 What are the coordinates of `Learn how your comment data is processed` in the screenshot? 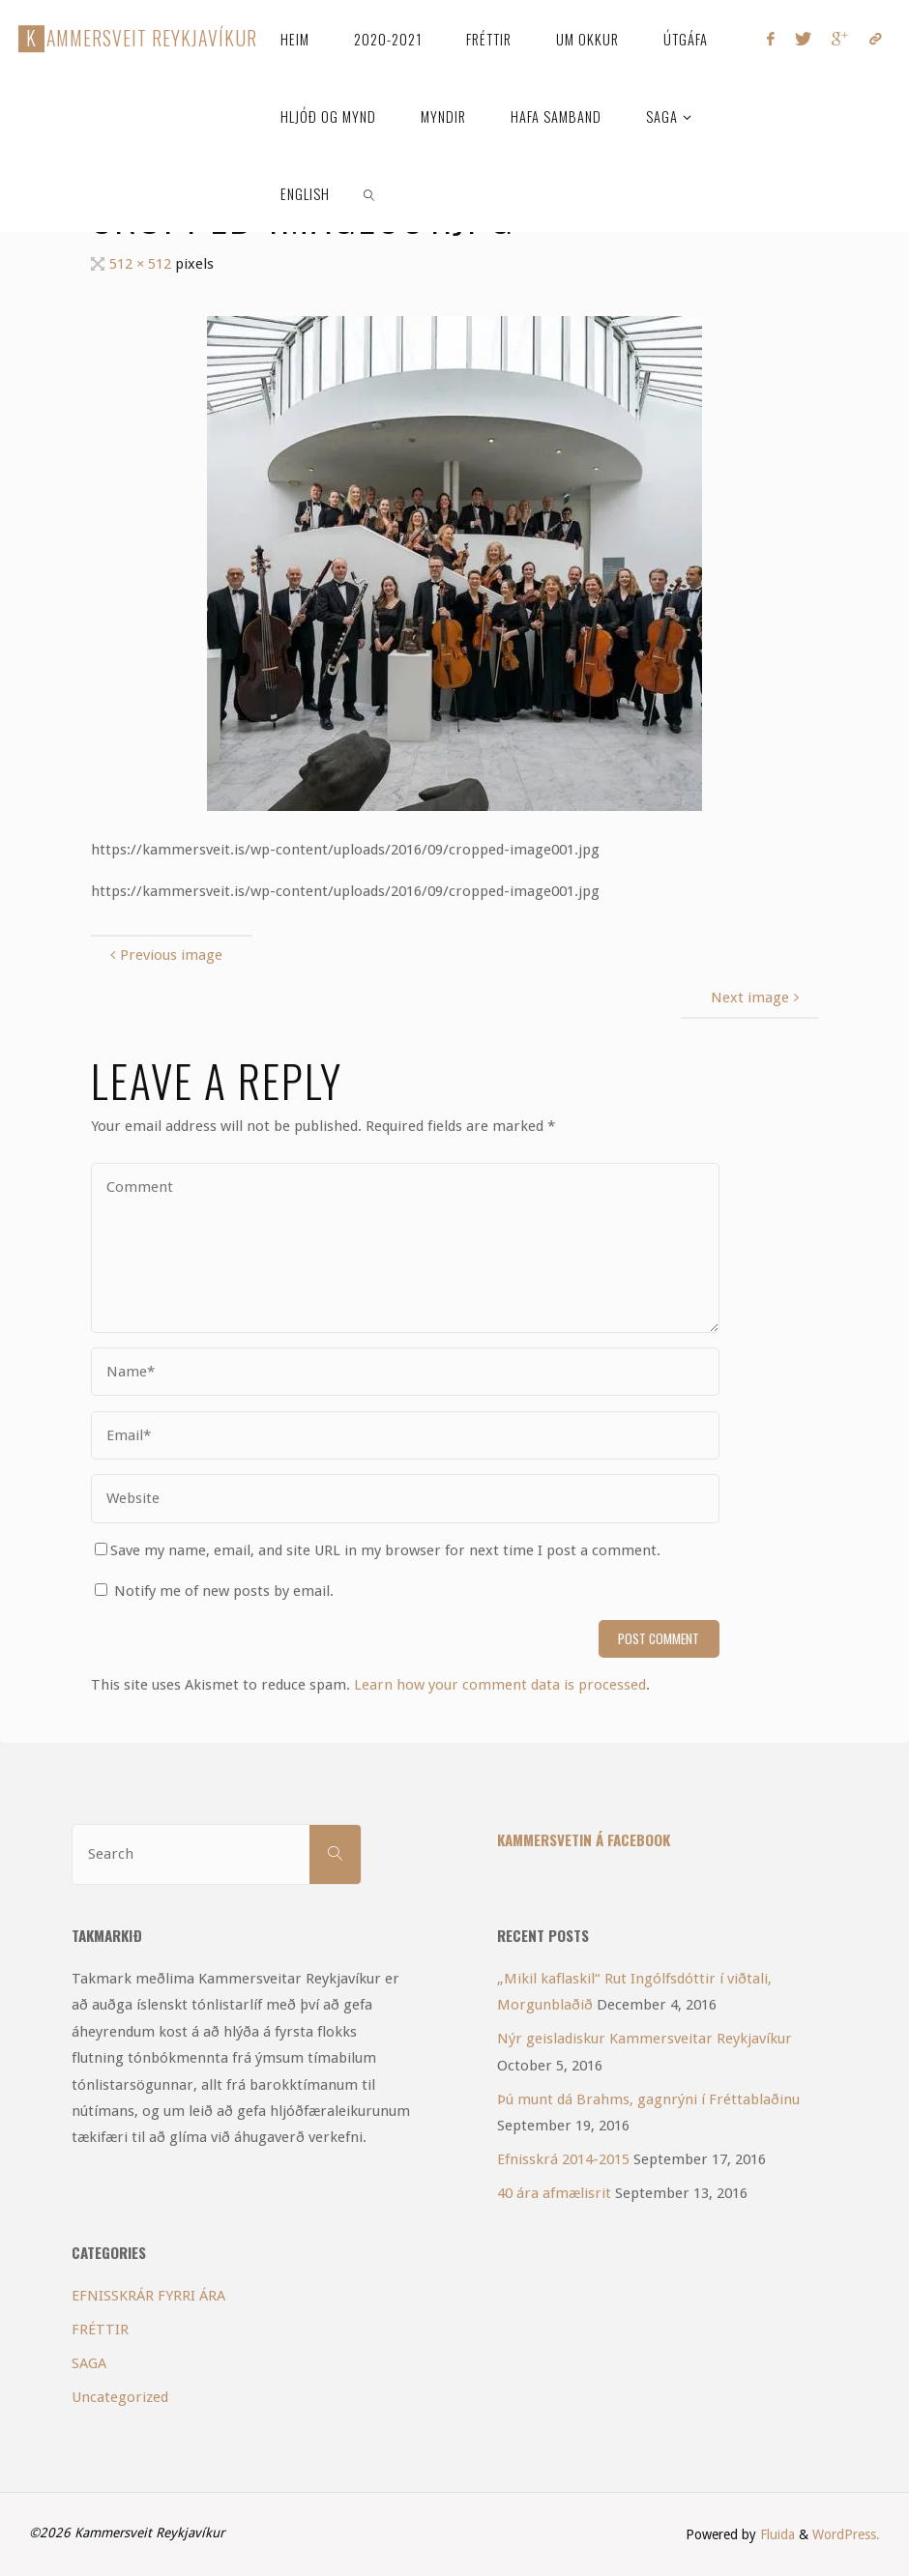 It's located at (500, 1684).